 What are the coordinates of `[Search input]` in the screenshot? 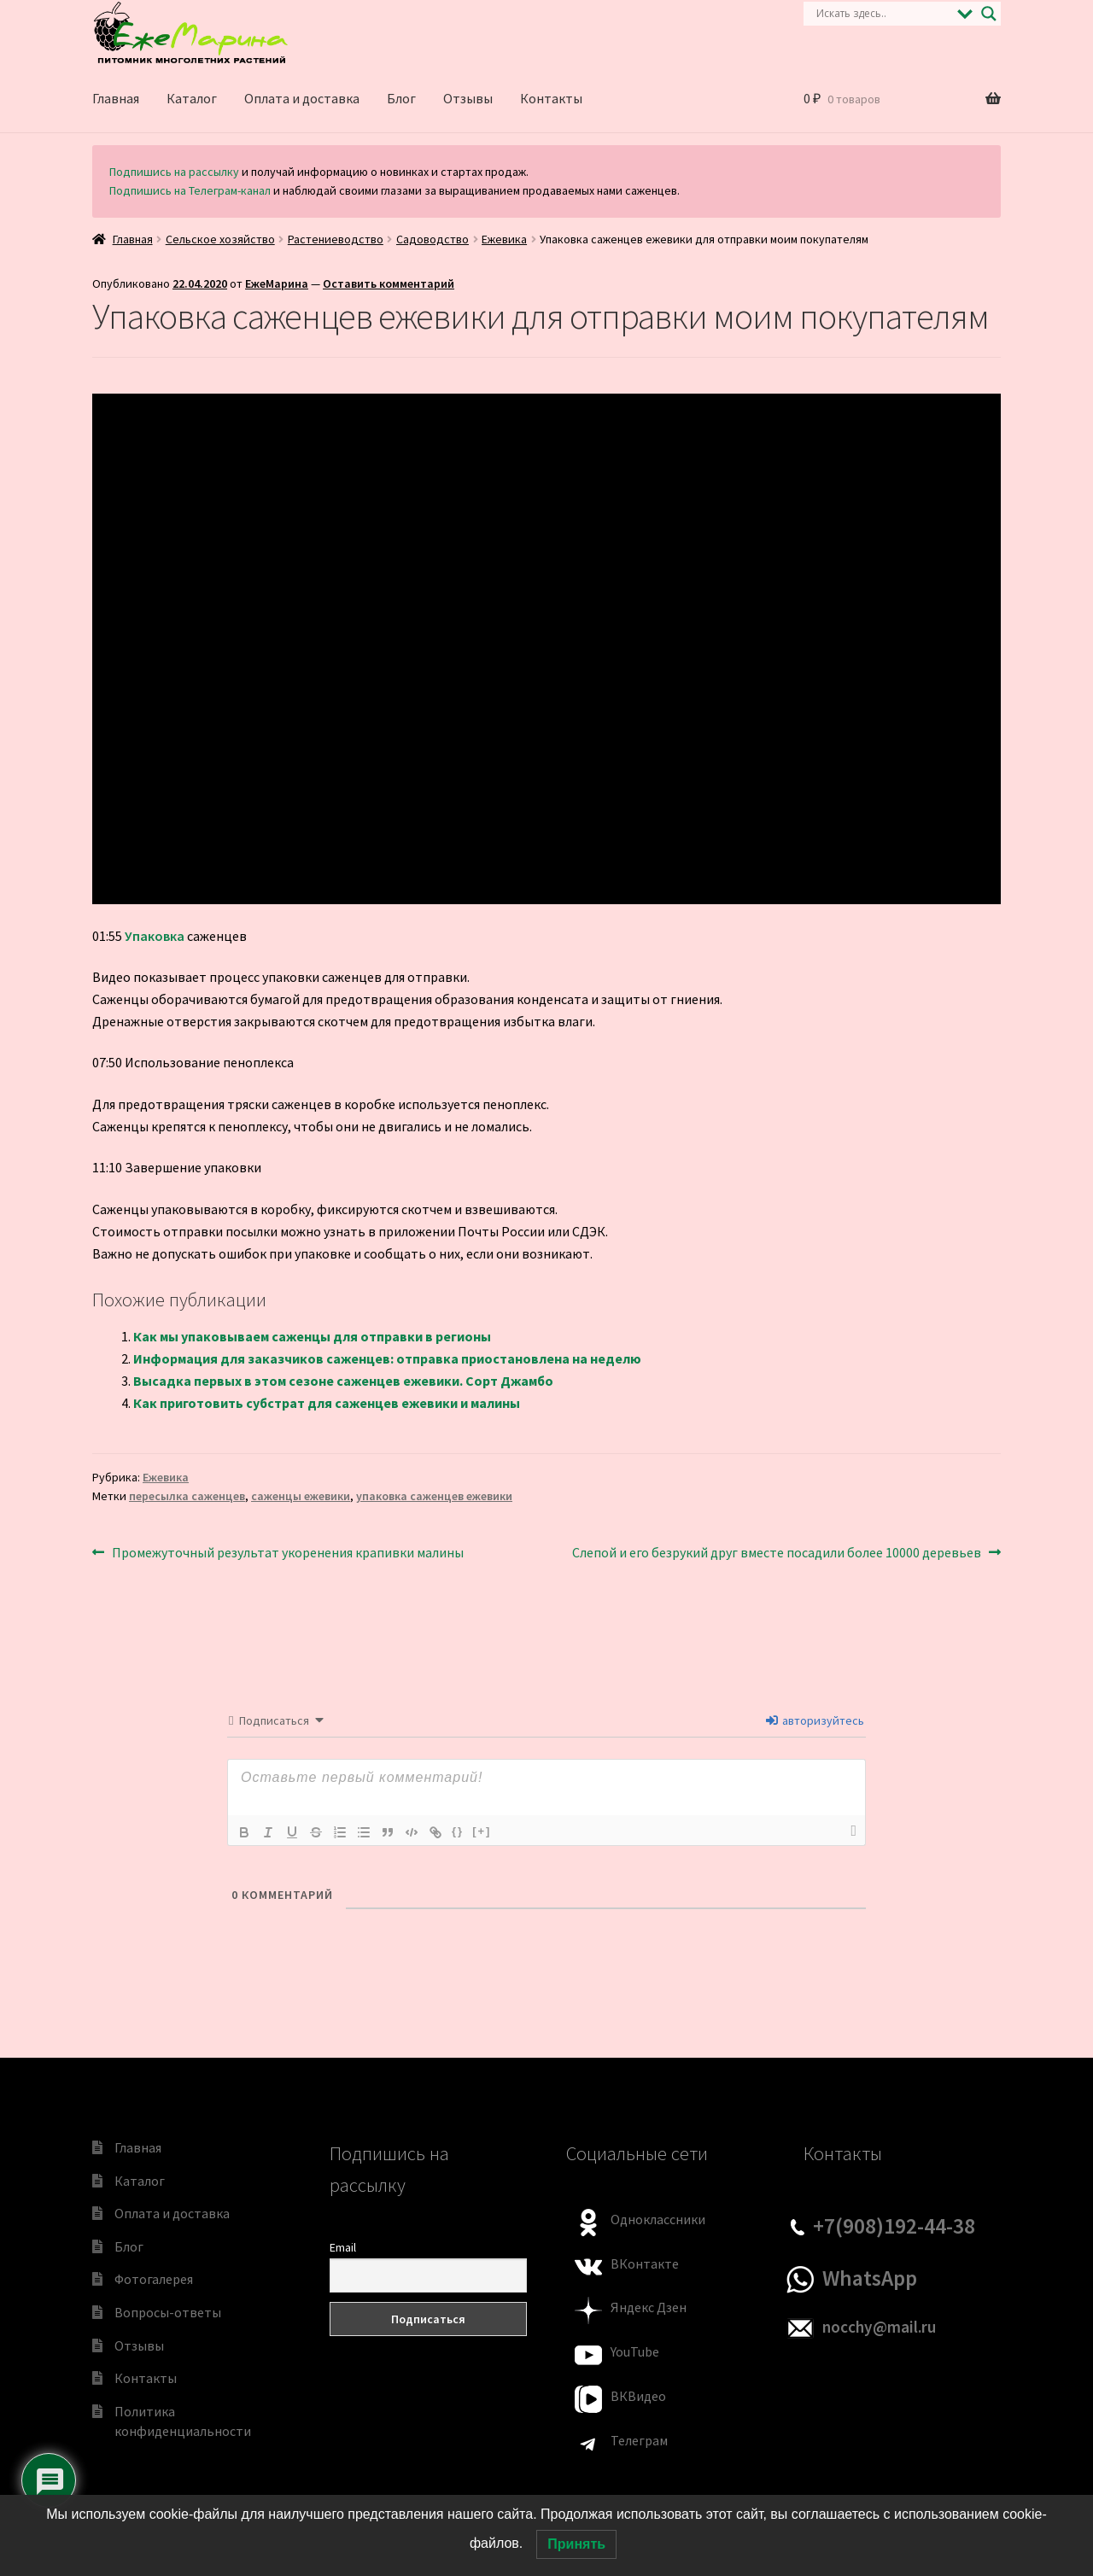 It's located at (882, 14).